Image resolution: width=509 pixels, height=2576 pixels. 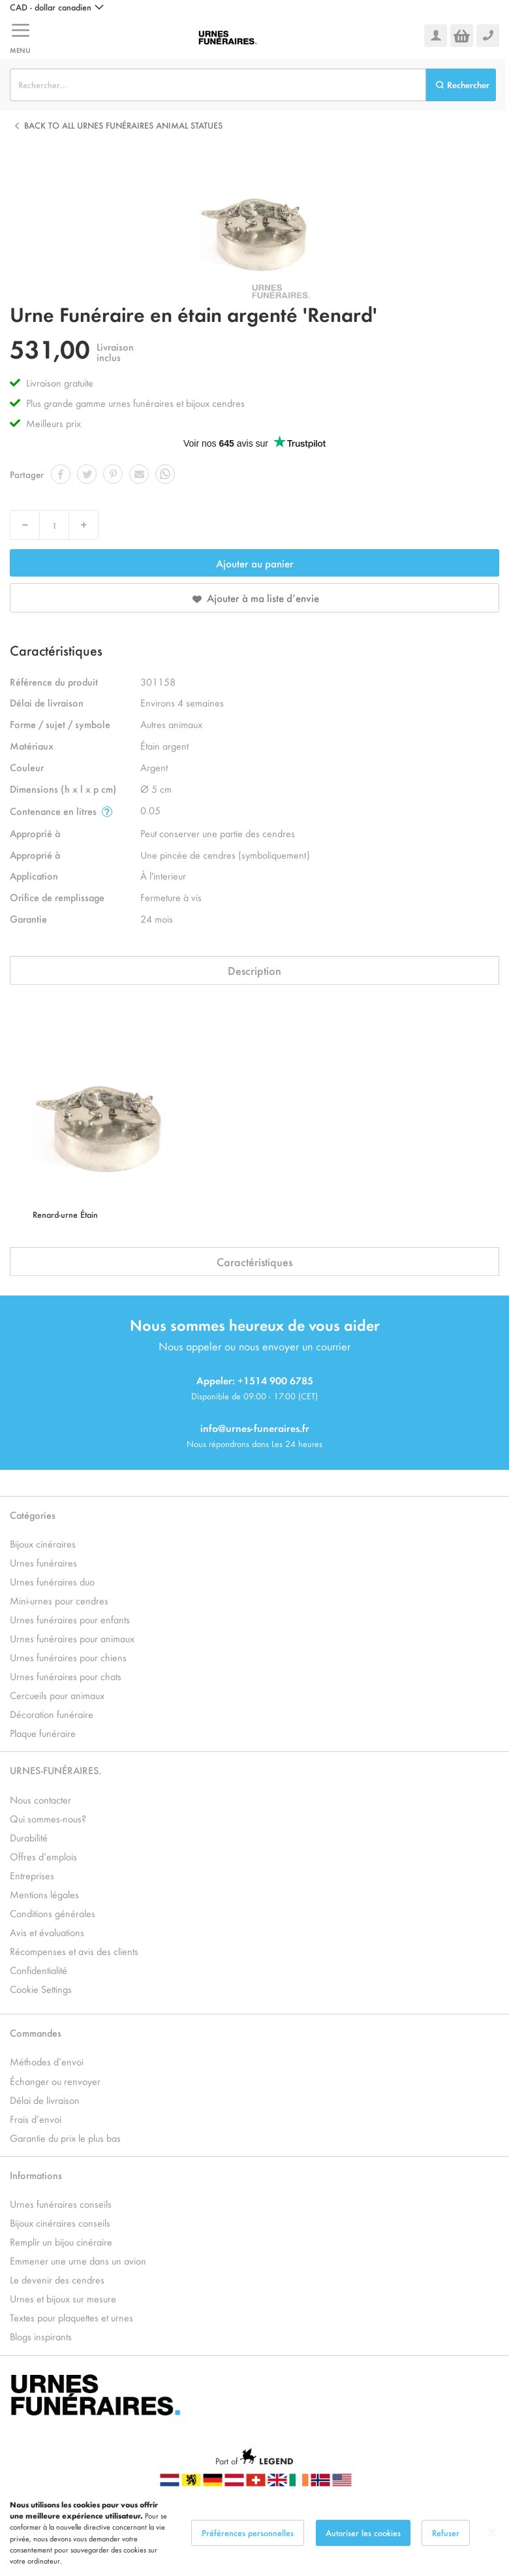 I want to click on Appeler: +1514 900 6785, so click(x=254, y=1380).